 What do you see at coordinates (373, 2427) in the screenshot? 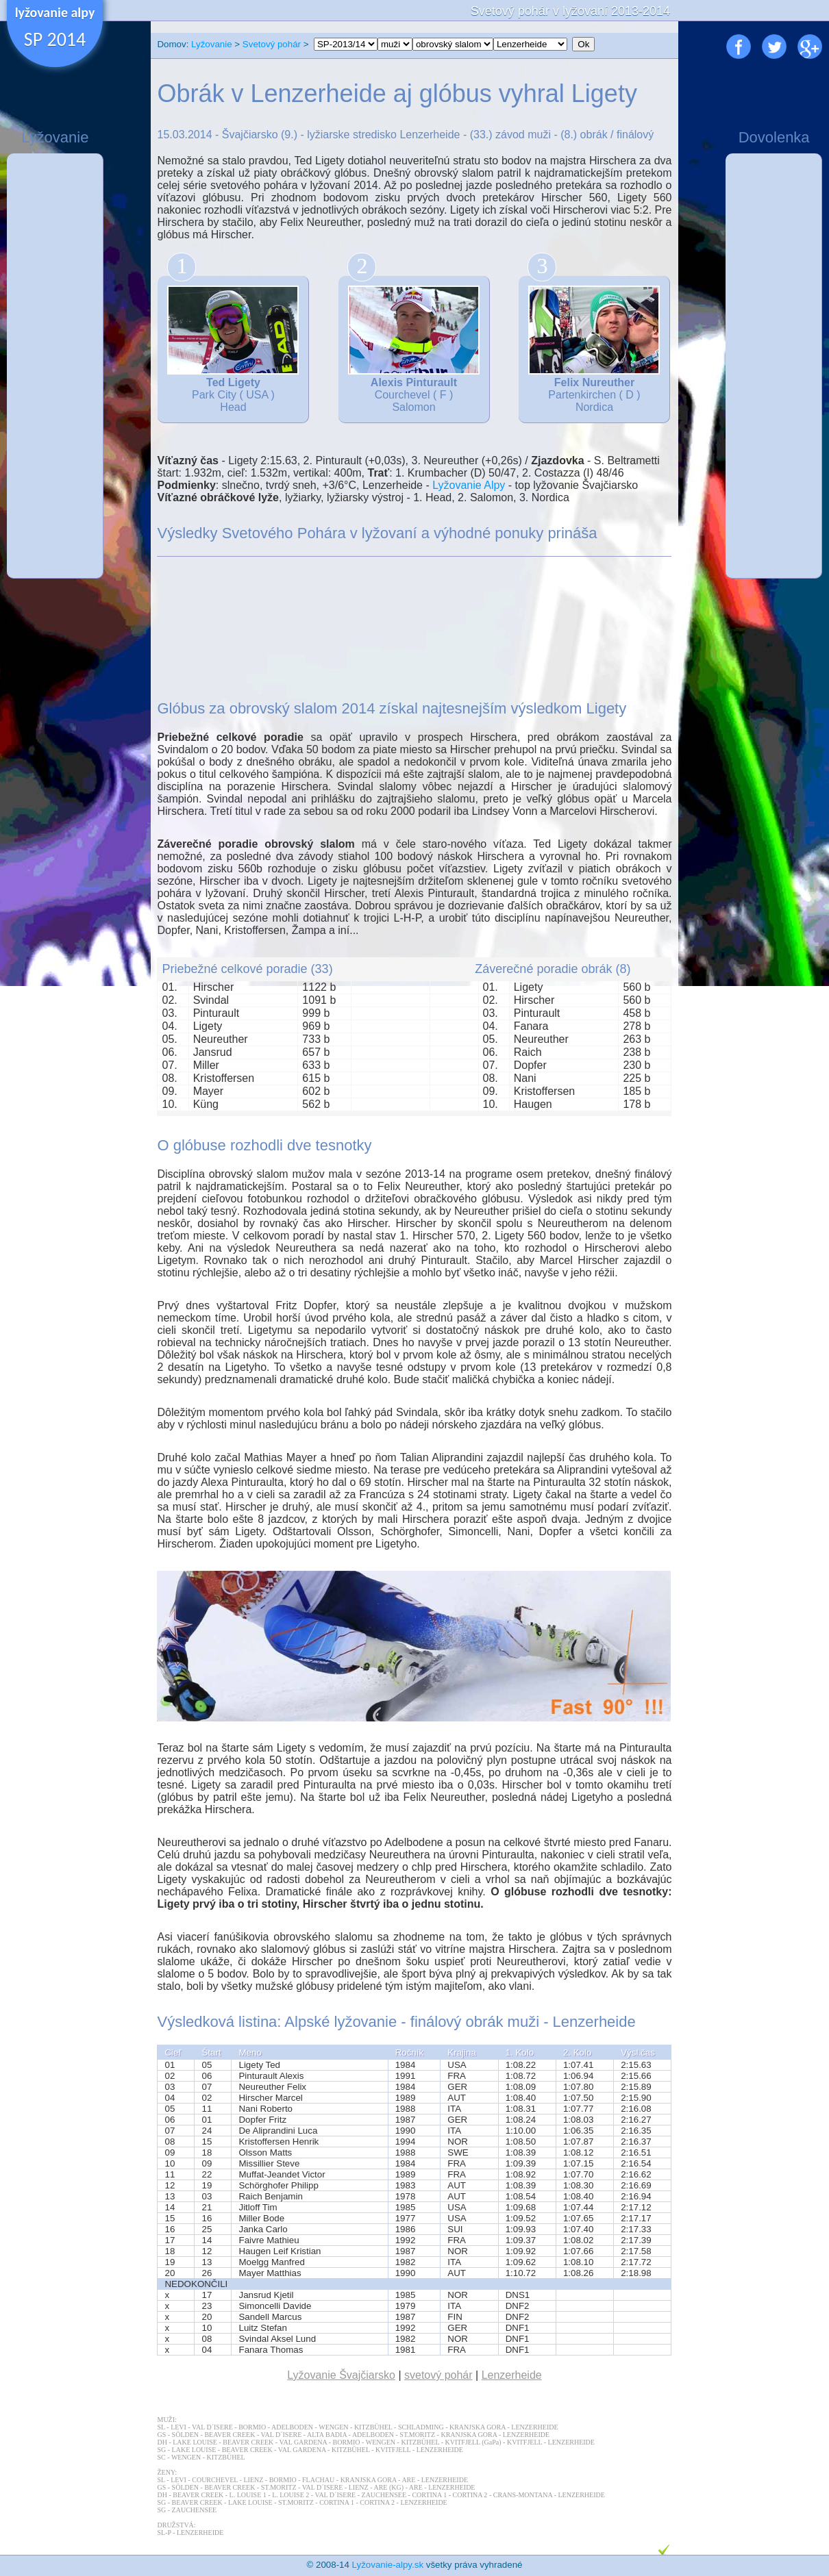
I see `KITZBÜHEL` at bounding box center [373, 2427].